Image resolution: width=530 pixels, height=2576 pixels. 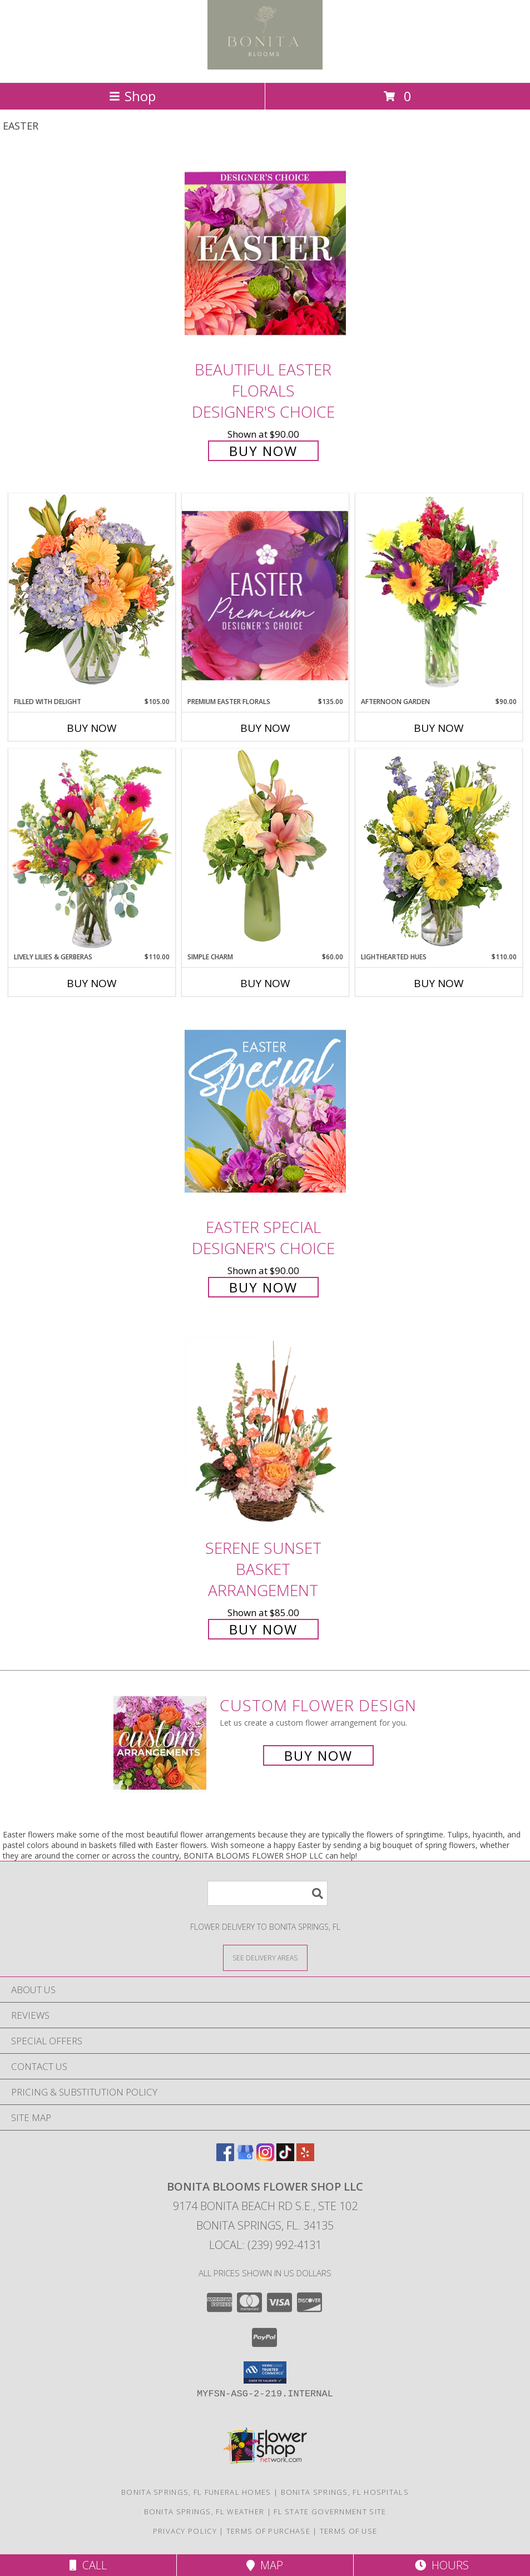 What do you see at coordinates (265, 595) in the screenshot?
I see `[View Premium Easter Florals Designer's Choice Info]` at bounding box center [265, 595].